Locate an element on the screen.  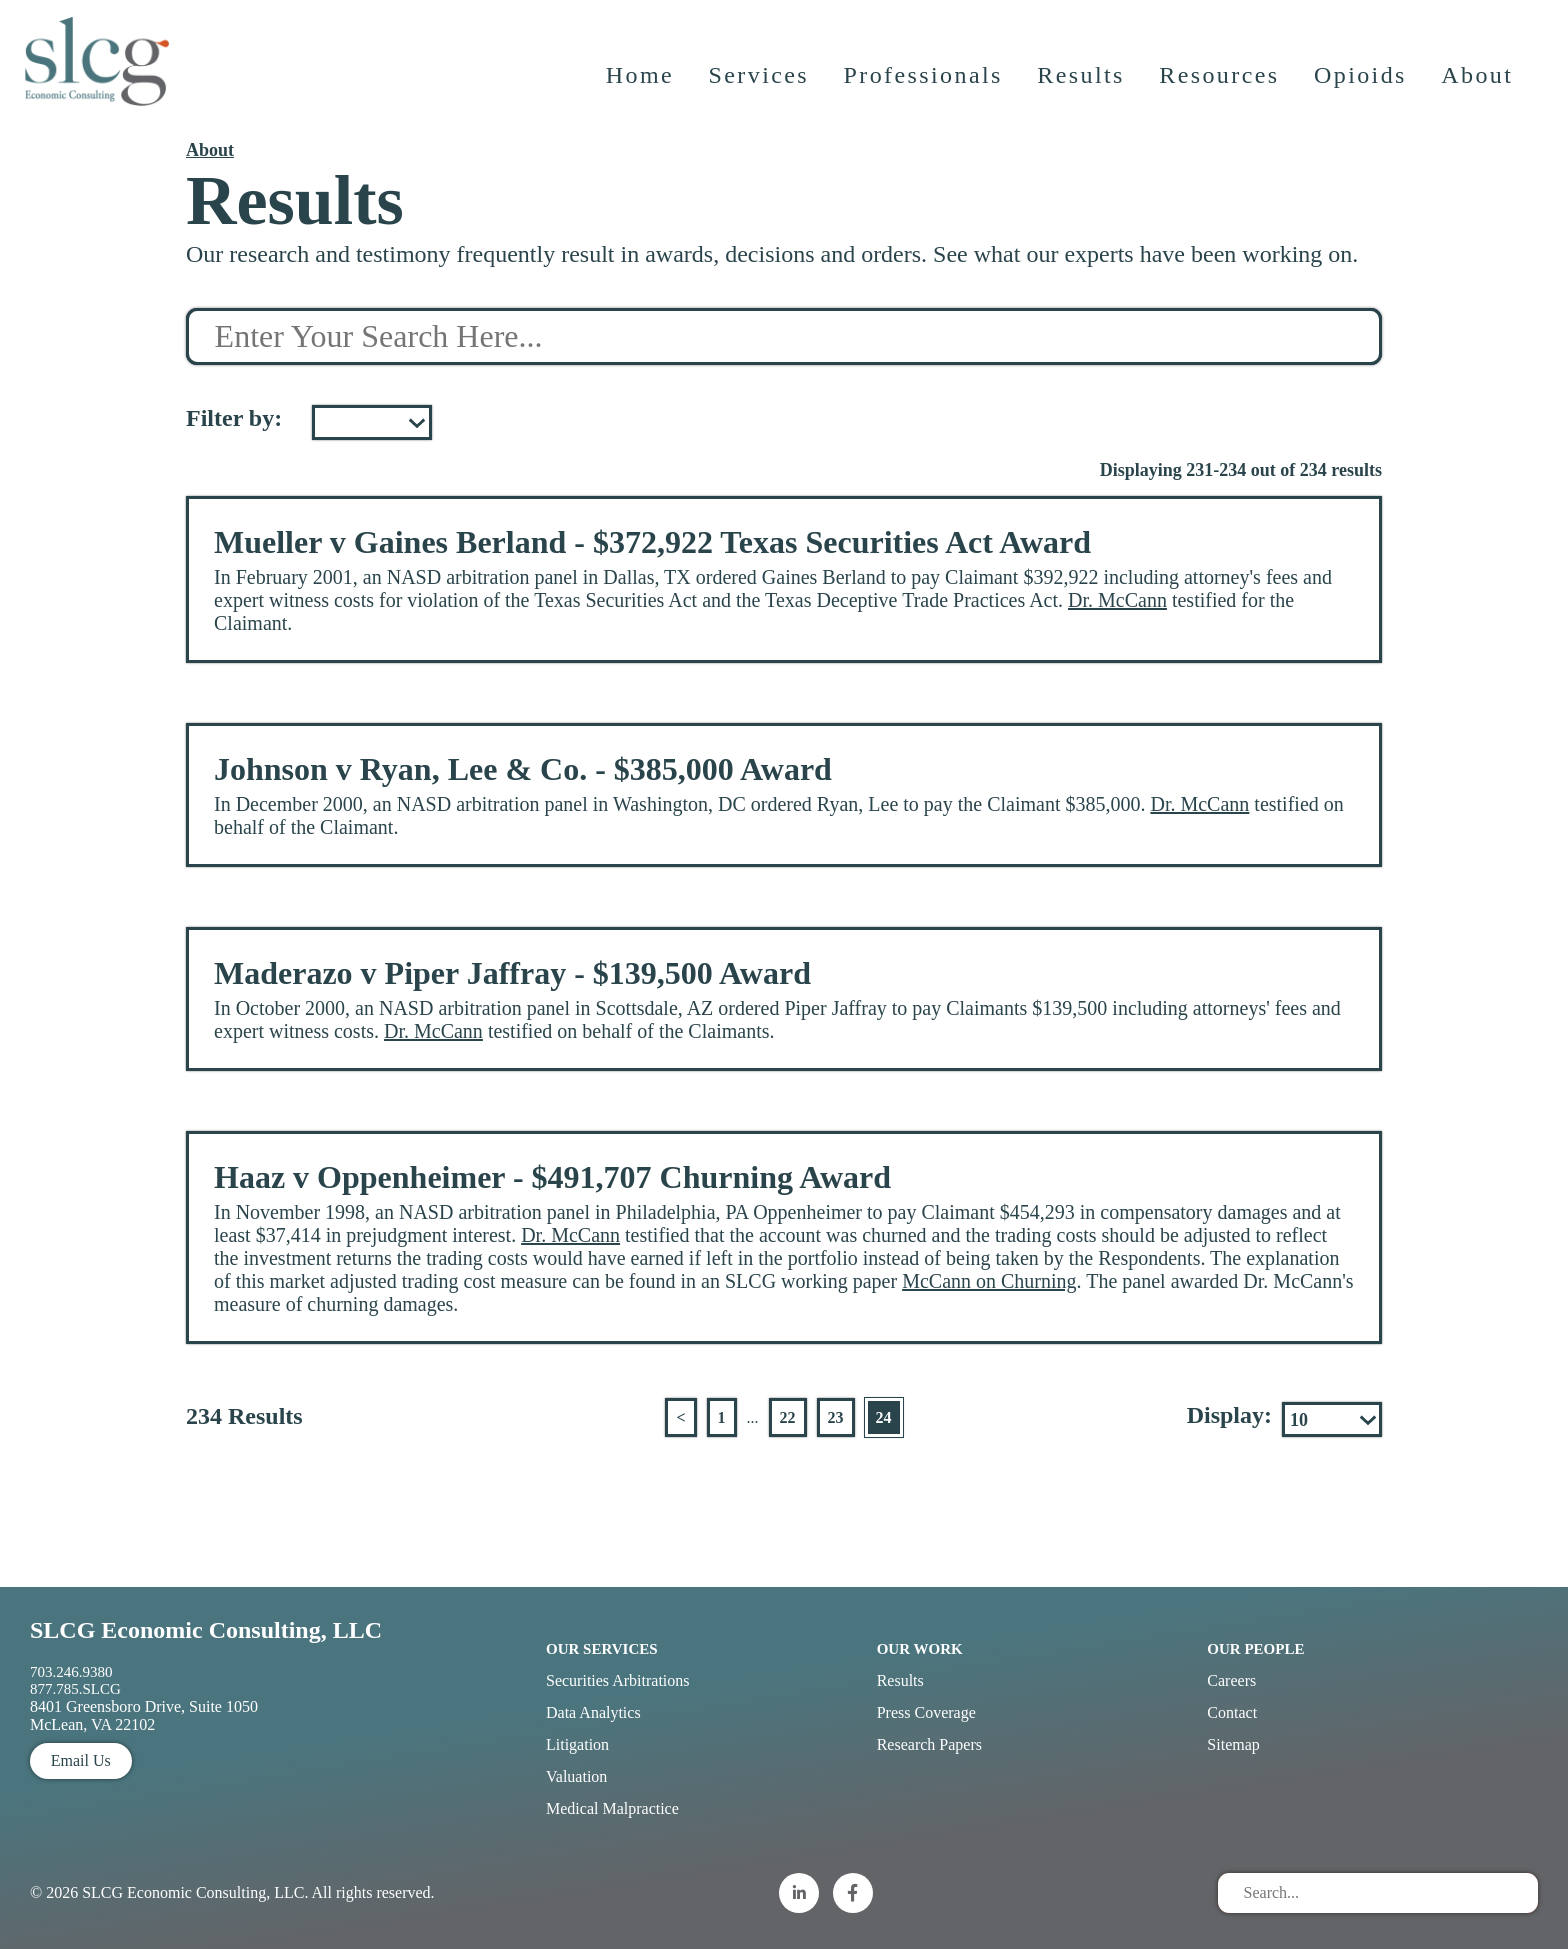
Our People is located at coordinates (1255, 1649).